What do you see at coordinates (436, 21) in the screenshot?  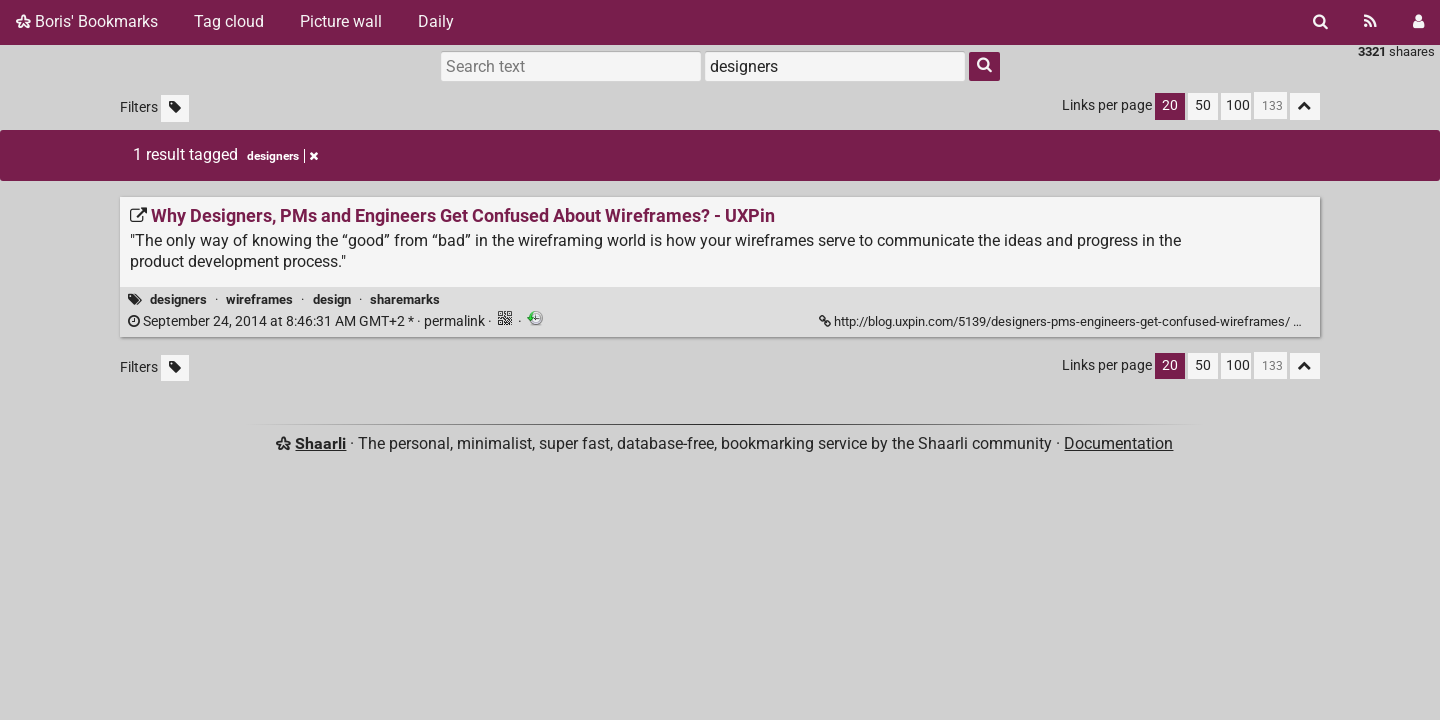 I see `Daily` at bounding box center [436, 21].